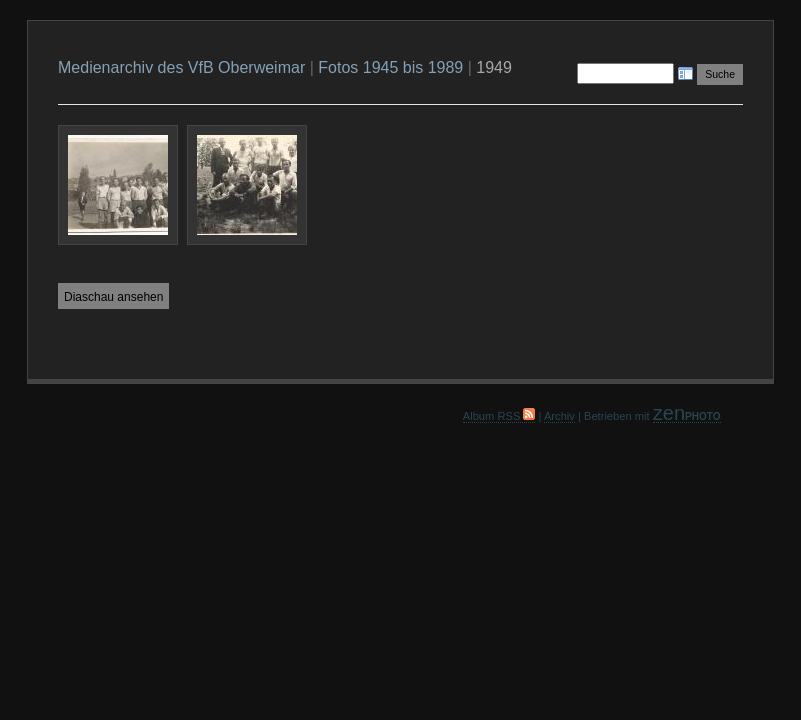  Describe the element at coordinates (181, 67) in the screenshot. I see `Medienarchiv des VfB Oberweimar` at that location.